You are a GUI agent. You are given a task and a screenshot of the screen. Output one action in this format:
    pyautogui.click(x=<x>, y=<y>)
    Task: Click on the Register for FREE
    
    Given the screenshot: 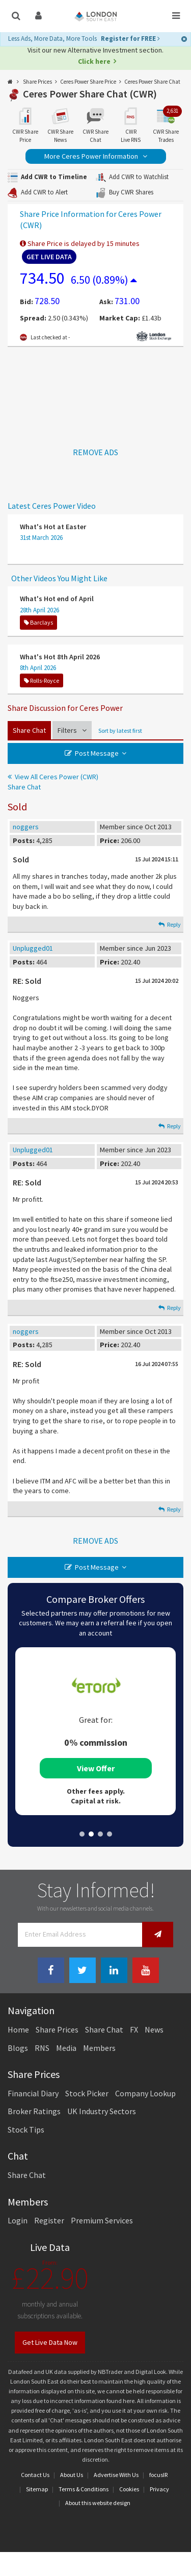 What is the action you would take?
    pyautogui.click(x=130, y=38)
    